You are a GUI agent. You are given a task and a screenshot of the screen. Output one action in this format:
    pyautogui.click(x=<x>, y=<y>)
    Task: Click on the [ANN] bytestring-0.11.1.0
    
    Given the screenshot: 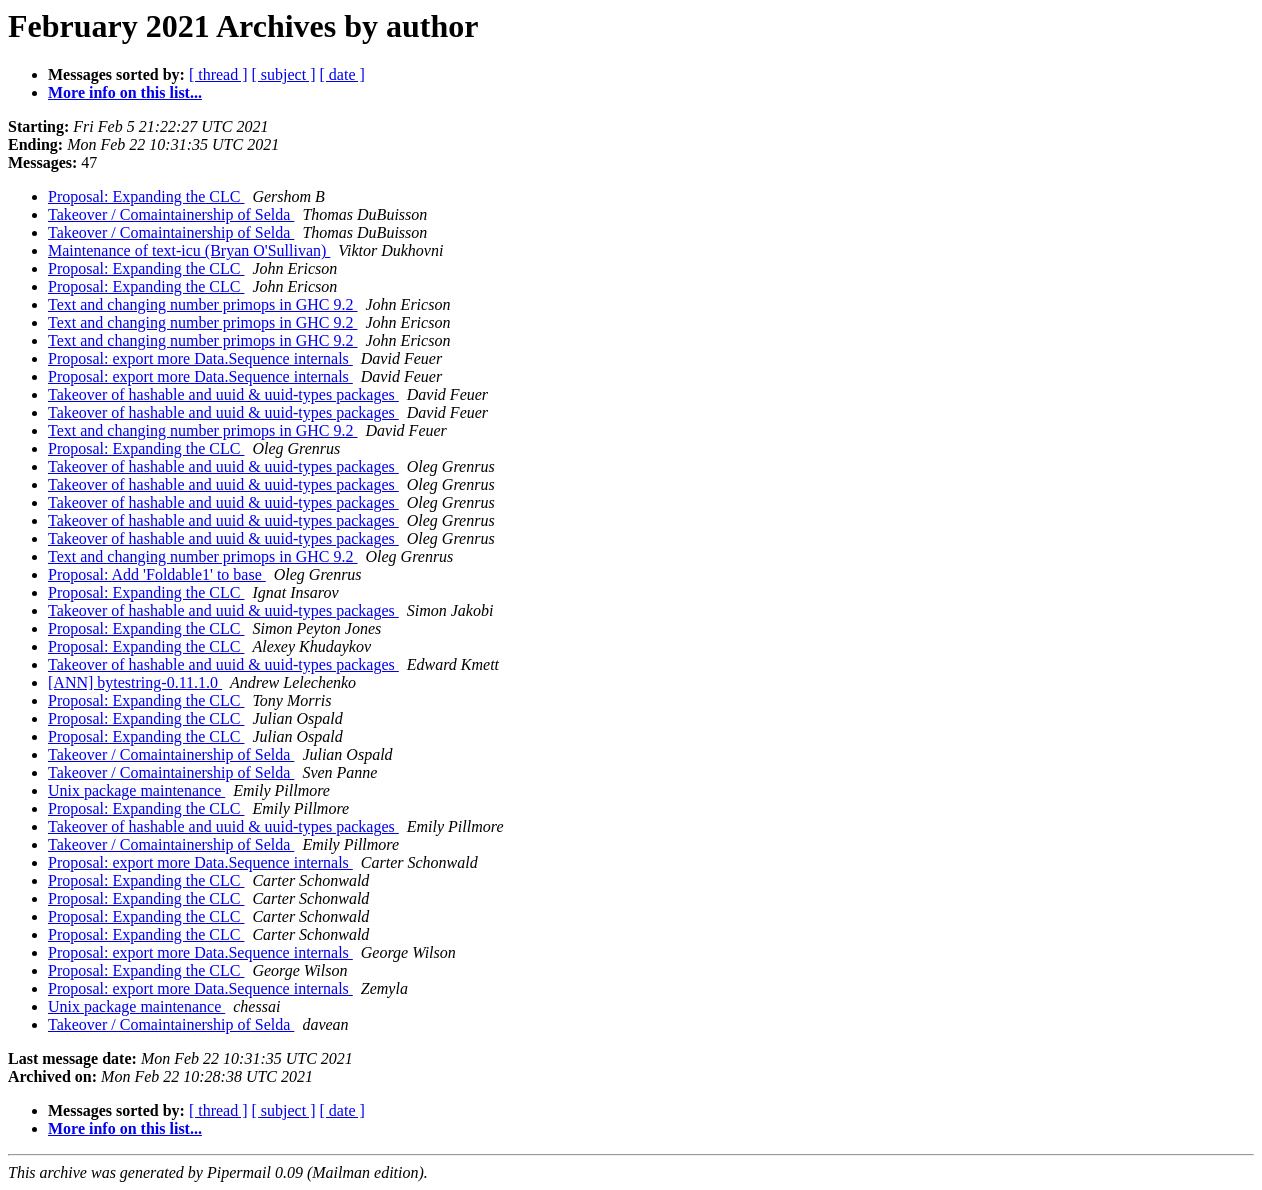 What is the action you would take?
    pyautogui.click(x=135, y=682)
    